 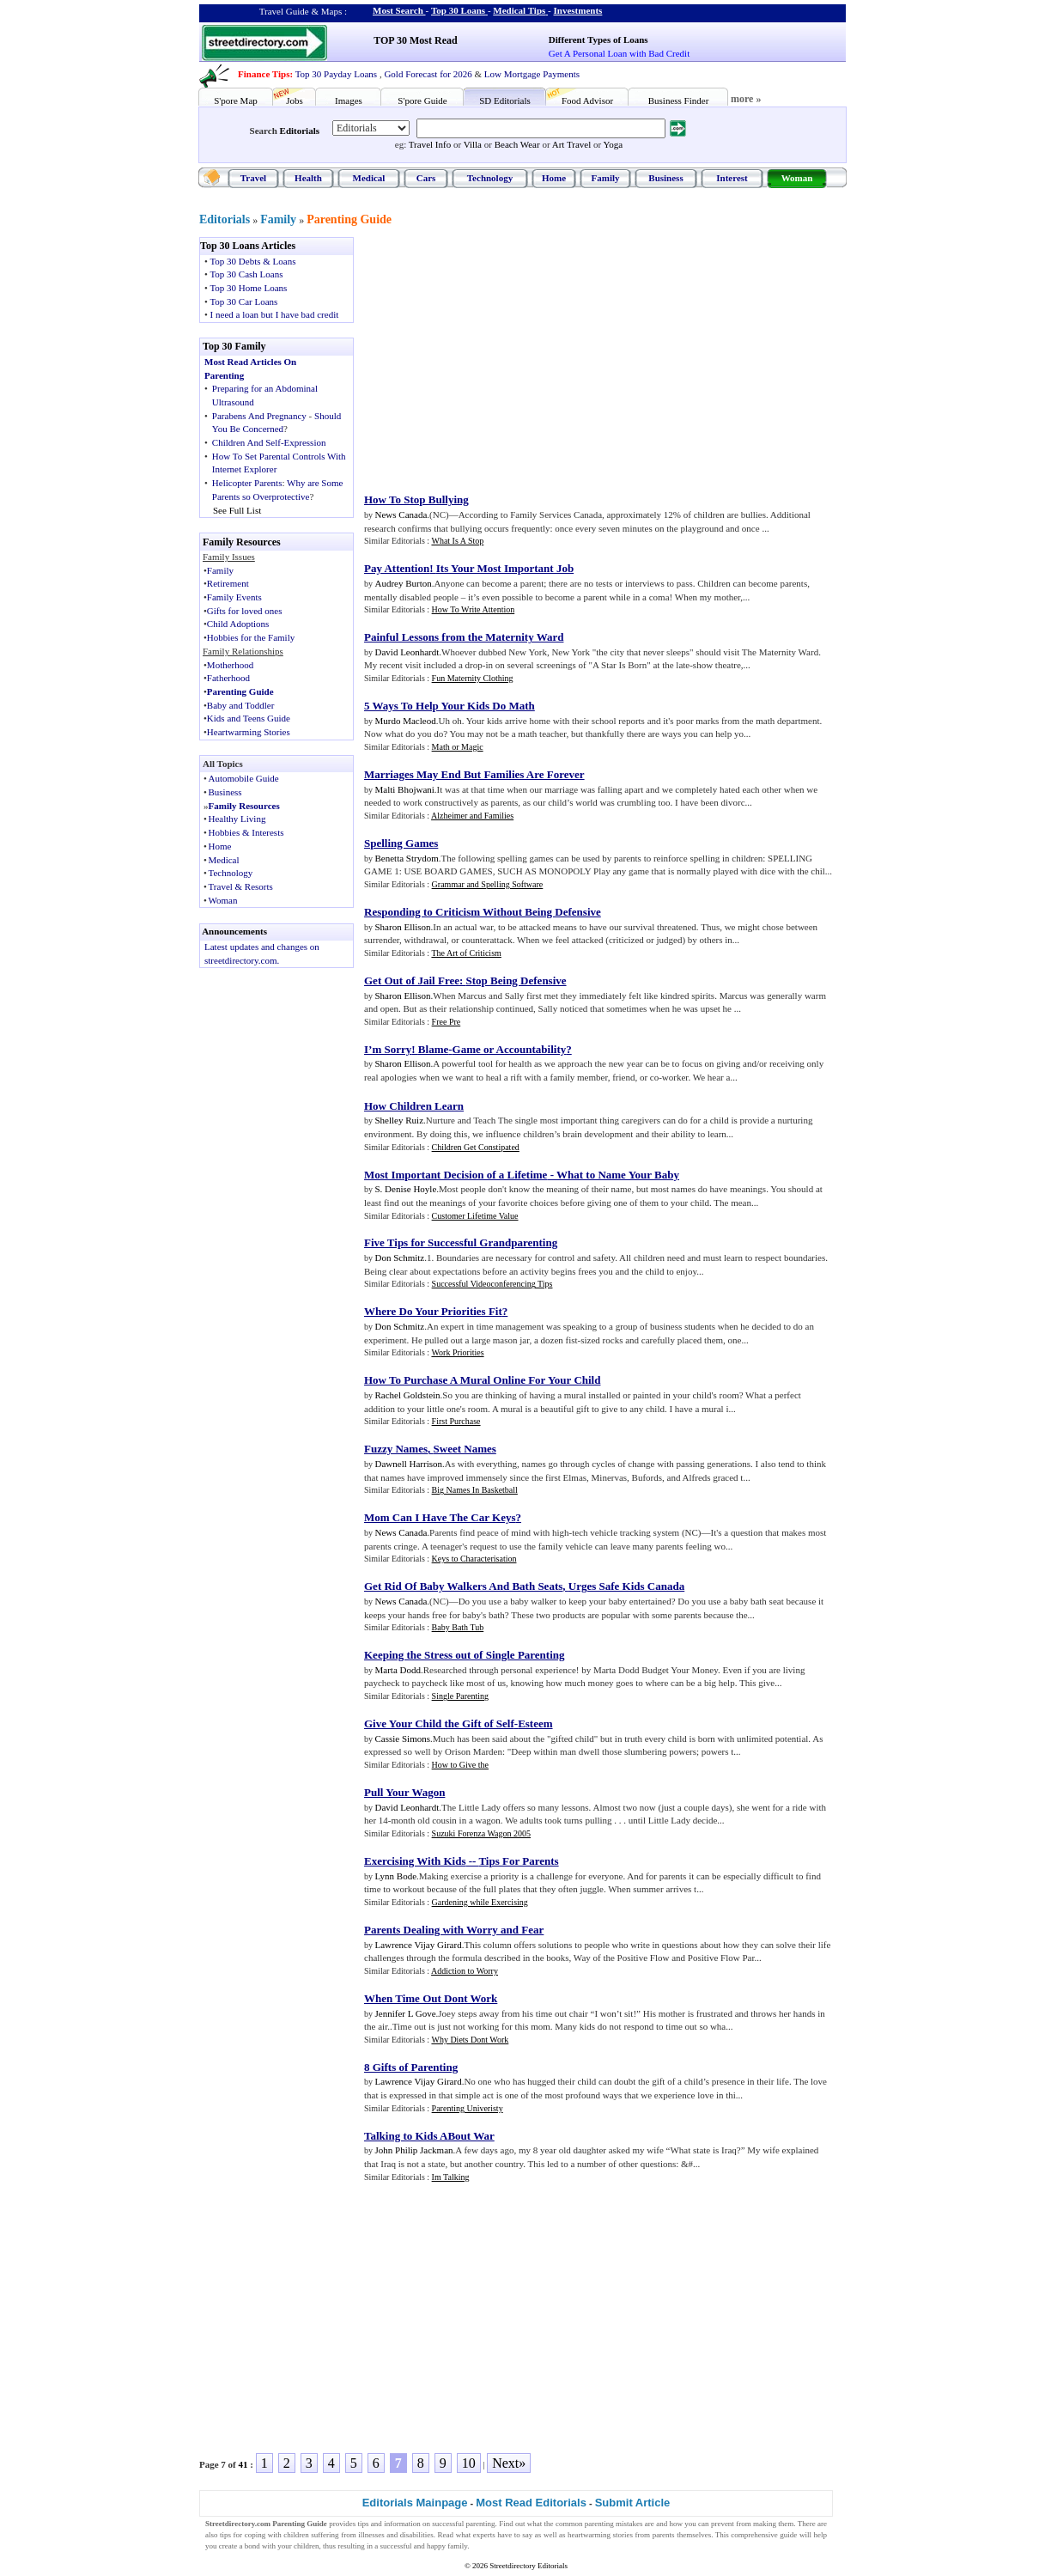 What do you see at coordinates (481, 1833) in the screenshot?
I see `Suzuki Forenza Wagon 2005` at bounding box center [481, 1833].